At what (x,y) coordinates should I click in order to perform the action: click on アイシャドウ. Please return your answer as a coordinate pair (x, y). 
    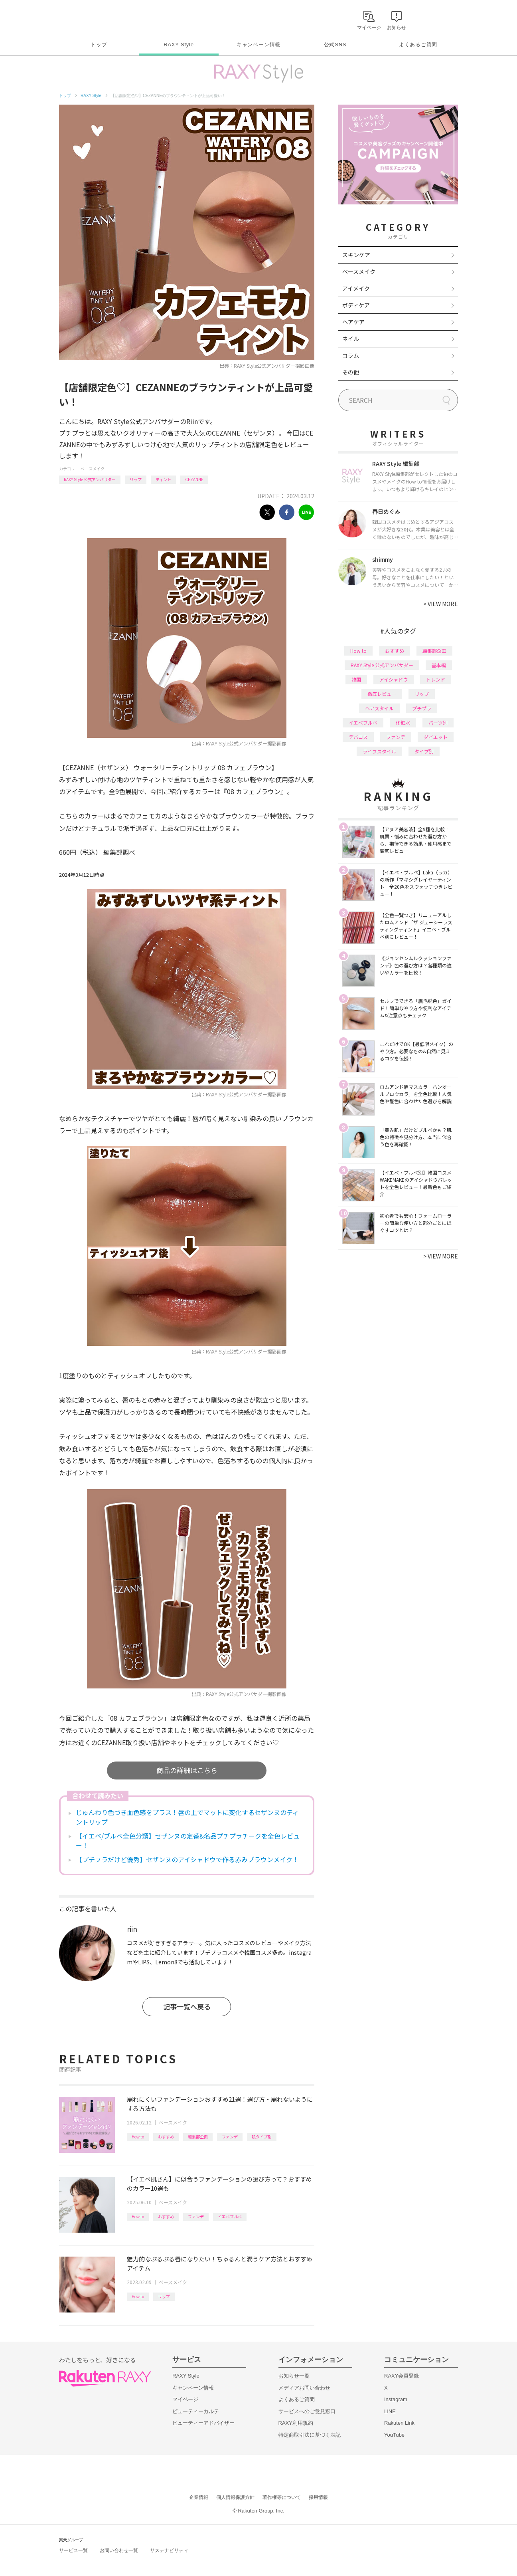
    Looking at the image, I should click on (393, 679).